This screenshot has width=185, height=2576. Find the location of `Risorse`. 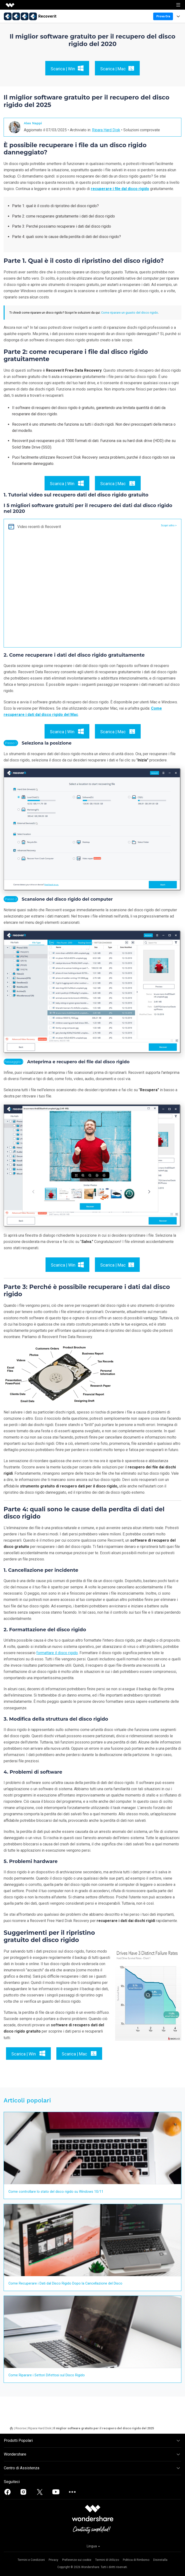

Risorse is located at coordinates (20, 2428).